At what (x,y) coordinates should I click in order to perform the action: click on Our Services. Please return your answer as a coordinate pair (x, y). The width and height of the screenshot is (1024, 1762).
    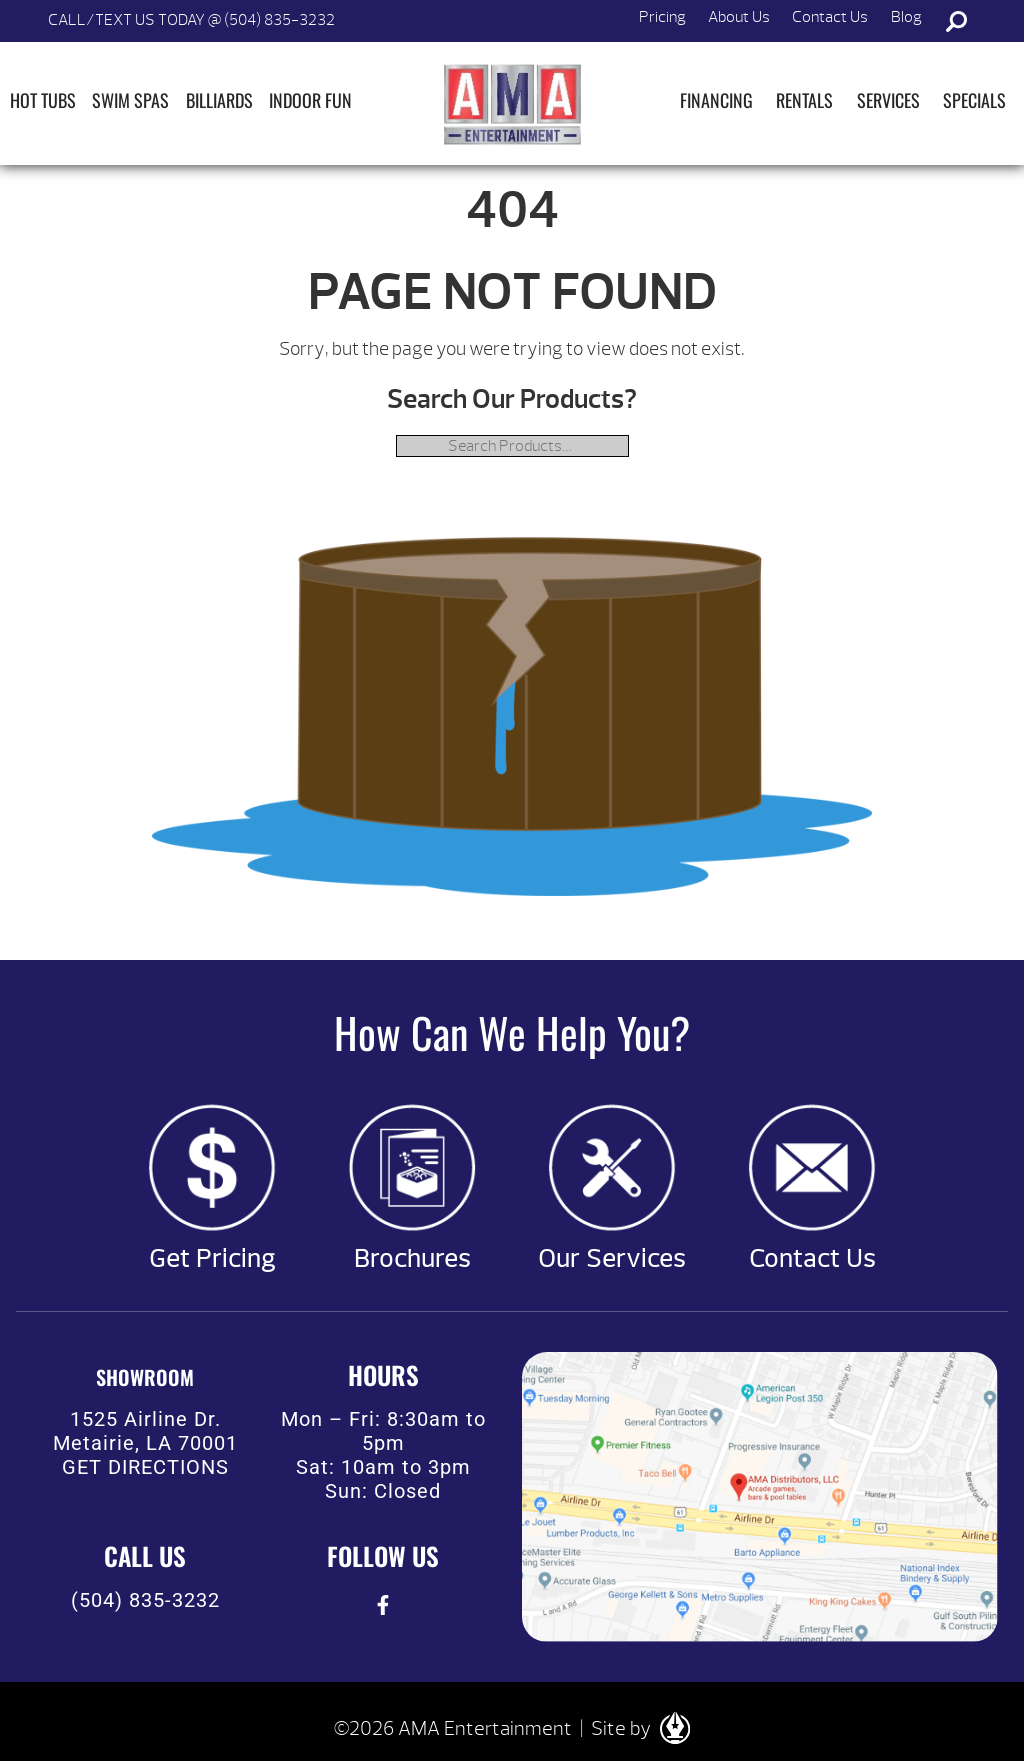
    Looking at the image, I should click on (612, 1259).